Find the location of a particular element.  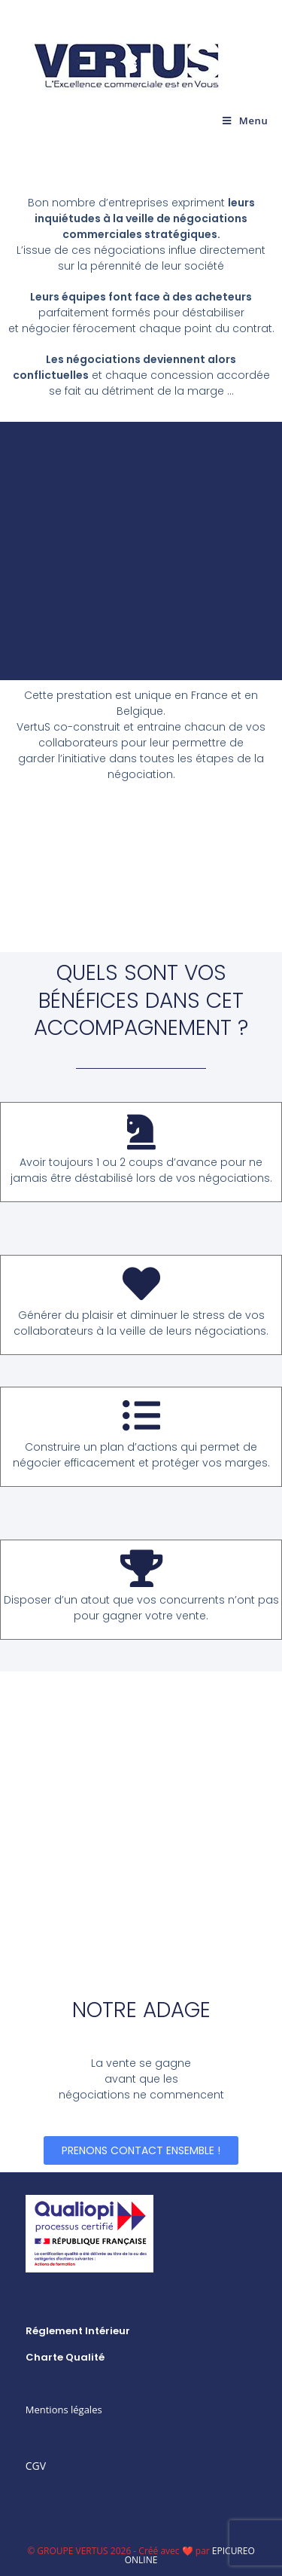

Mentions légales is located at coordinates (64, 2409).